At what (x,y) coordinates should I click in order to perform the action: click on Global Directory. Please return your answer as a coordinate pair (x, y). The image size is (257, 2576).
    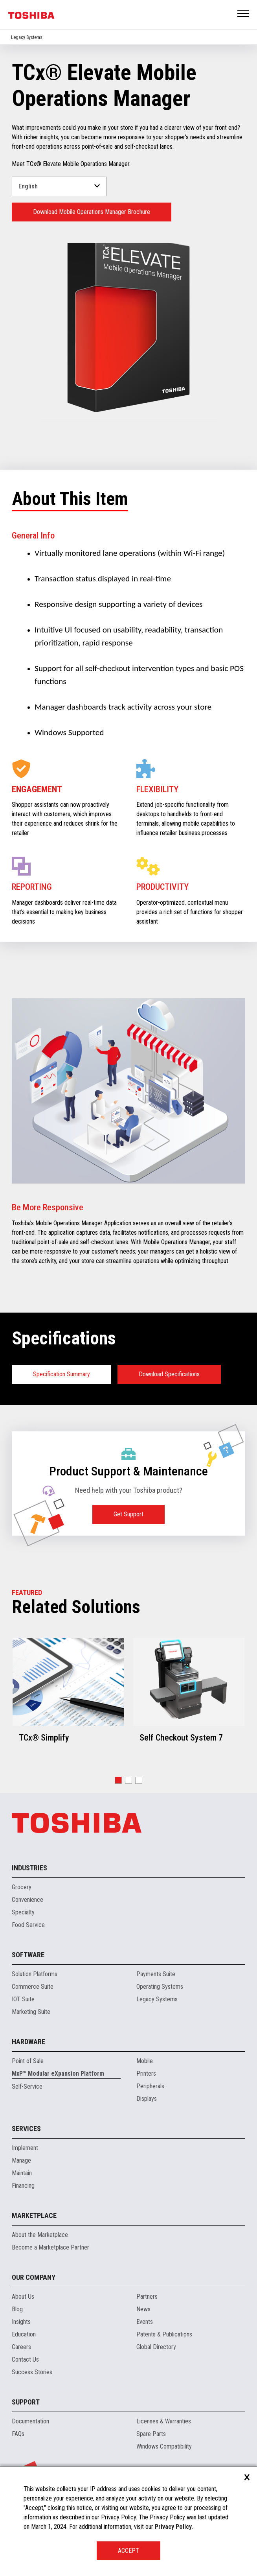
    Looking at the image, I should click on (156, 2347).